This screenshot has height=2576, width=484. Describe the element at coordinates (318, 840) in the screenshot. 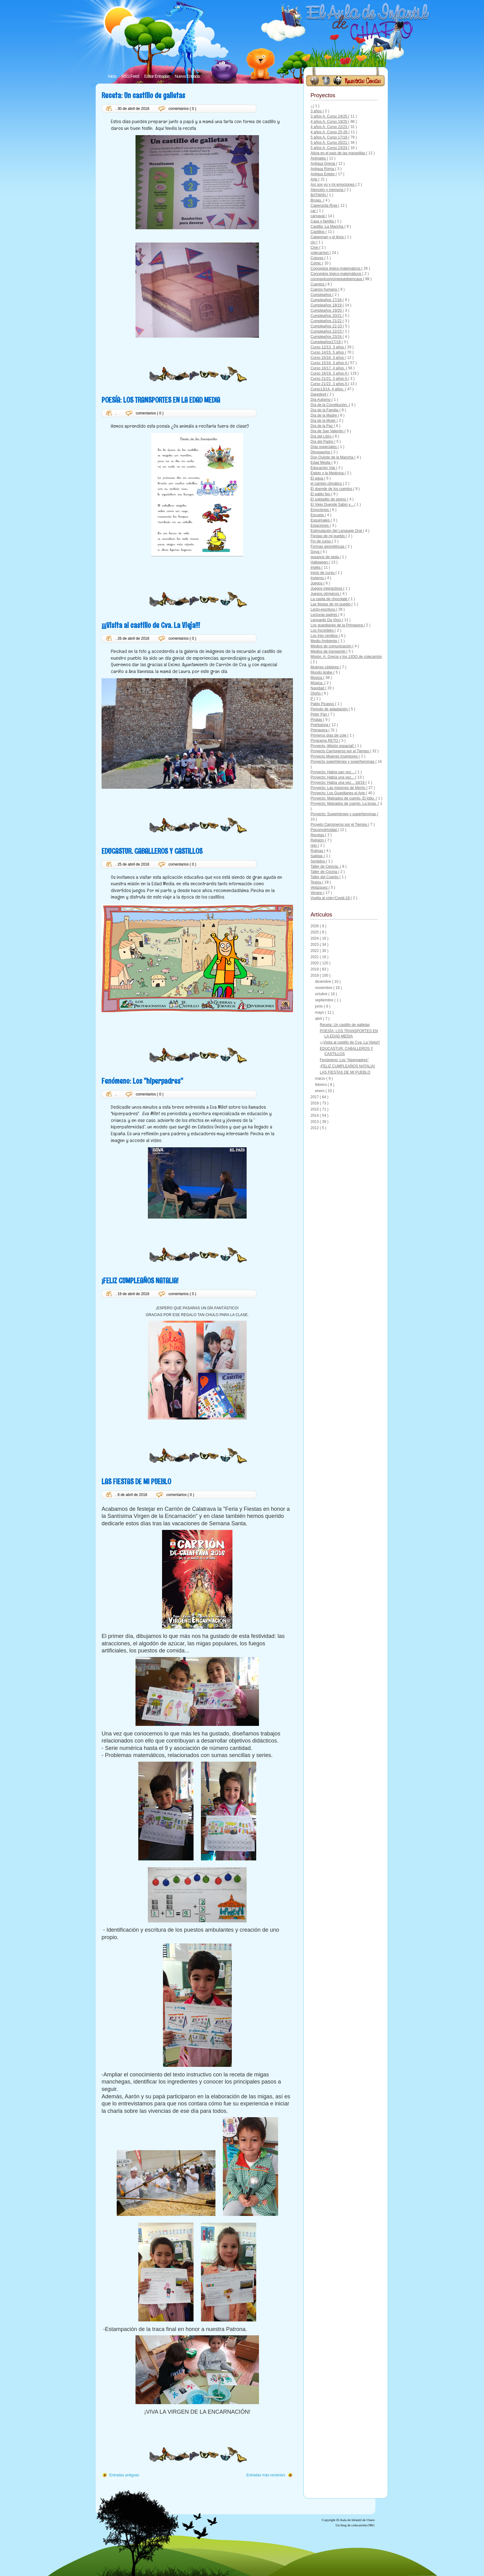

I see `Religión` at that location.